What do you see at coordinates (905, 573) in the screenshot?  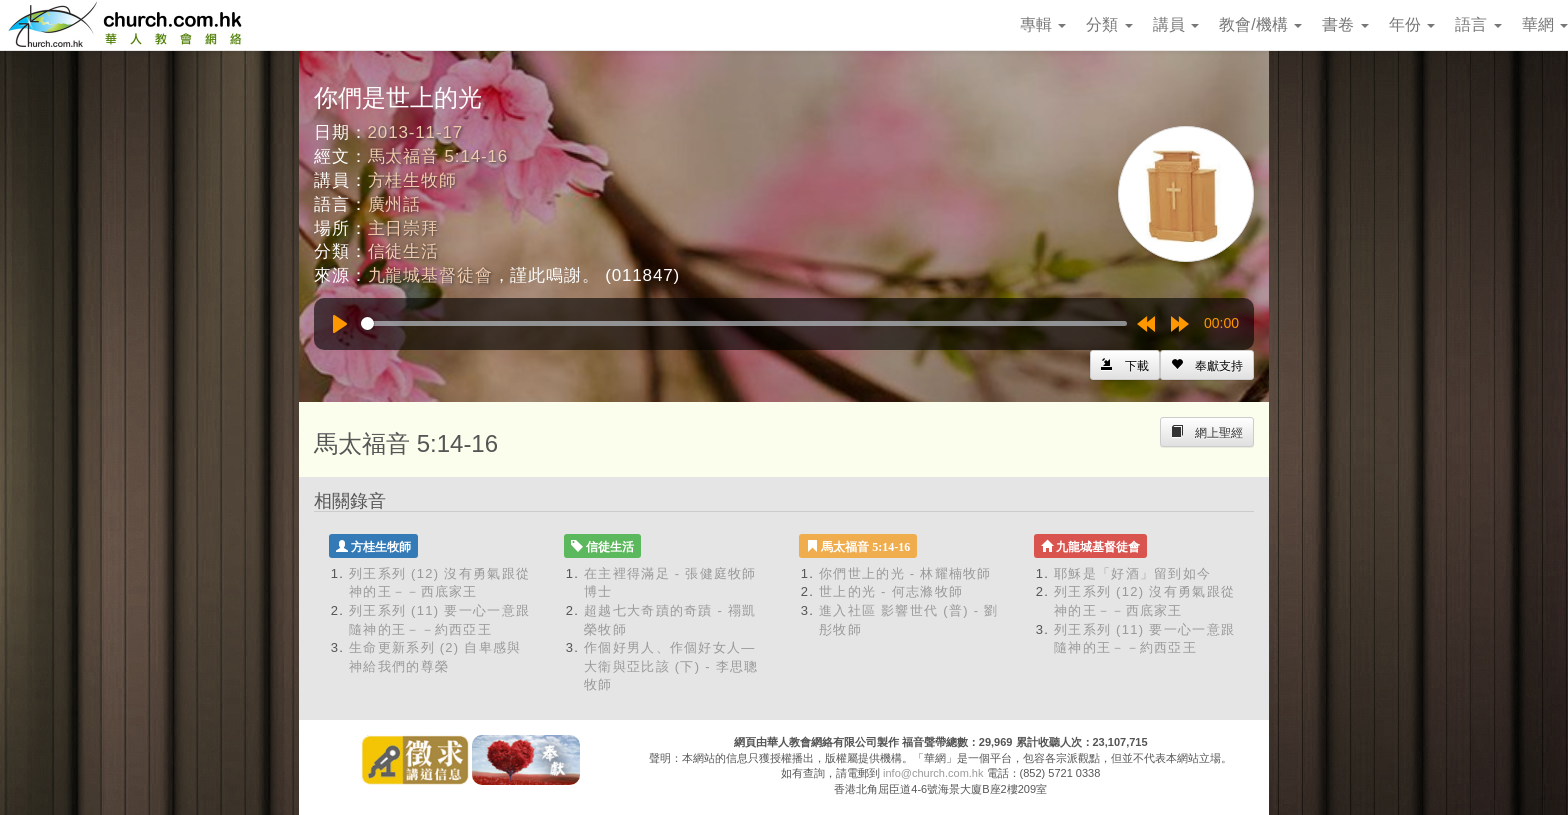 I see `你們世上的光 - 林耀楠牧師` at bounding box center [905, 573].